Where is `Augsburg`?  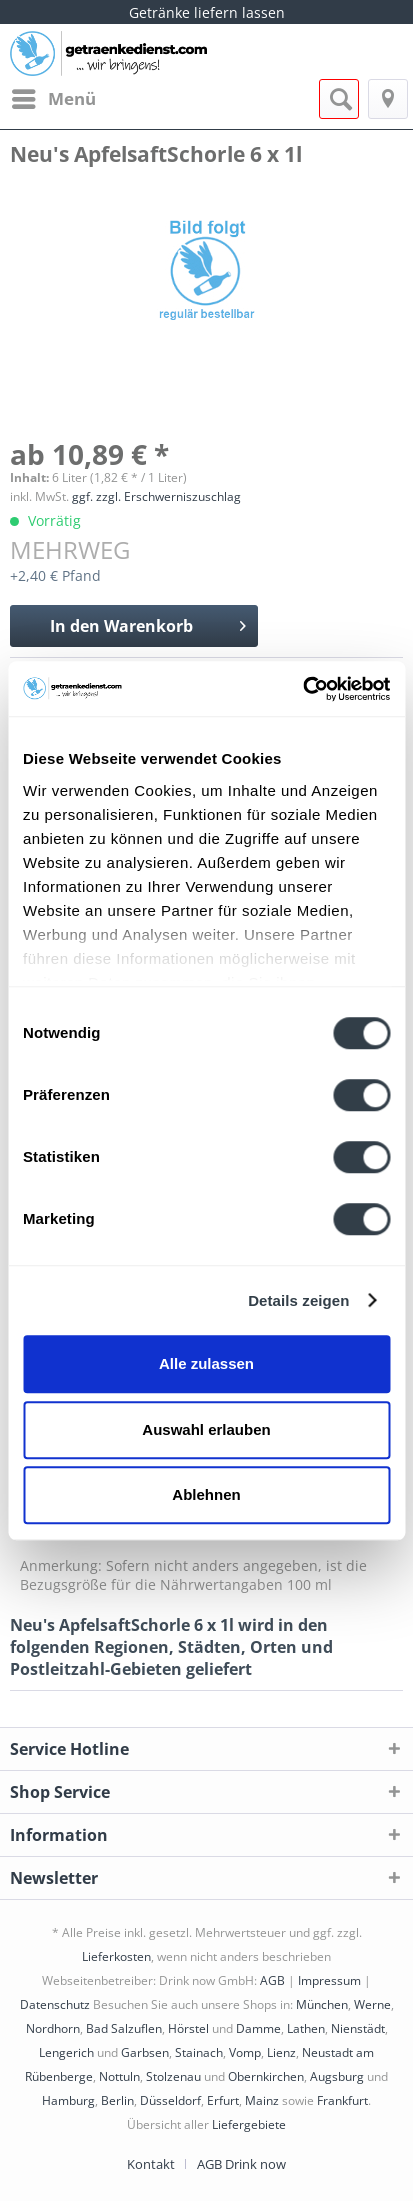 Augsburg is located at coordinates (337, 2076).